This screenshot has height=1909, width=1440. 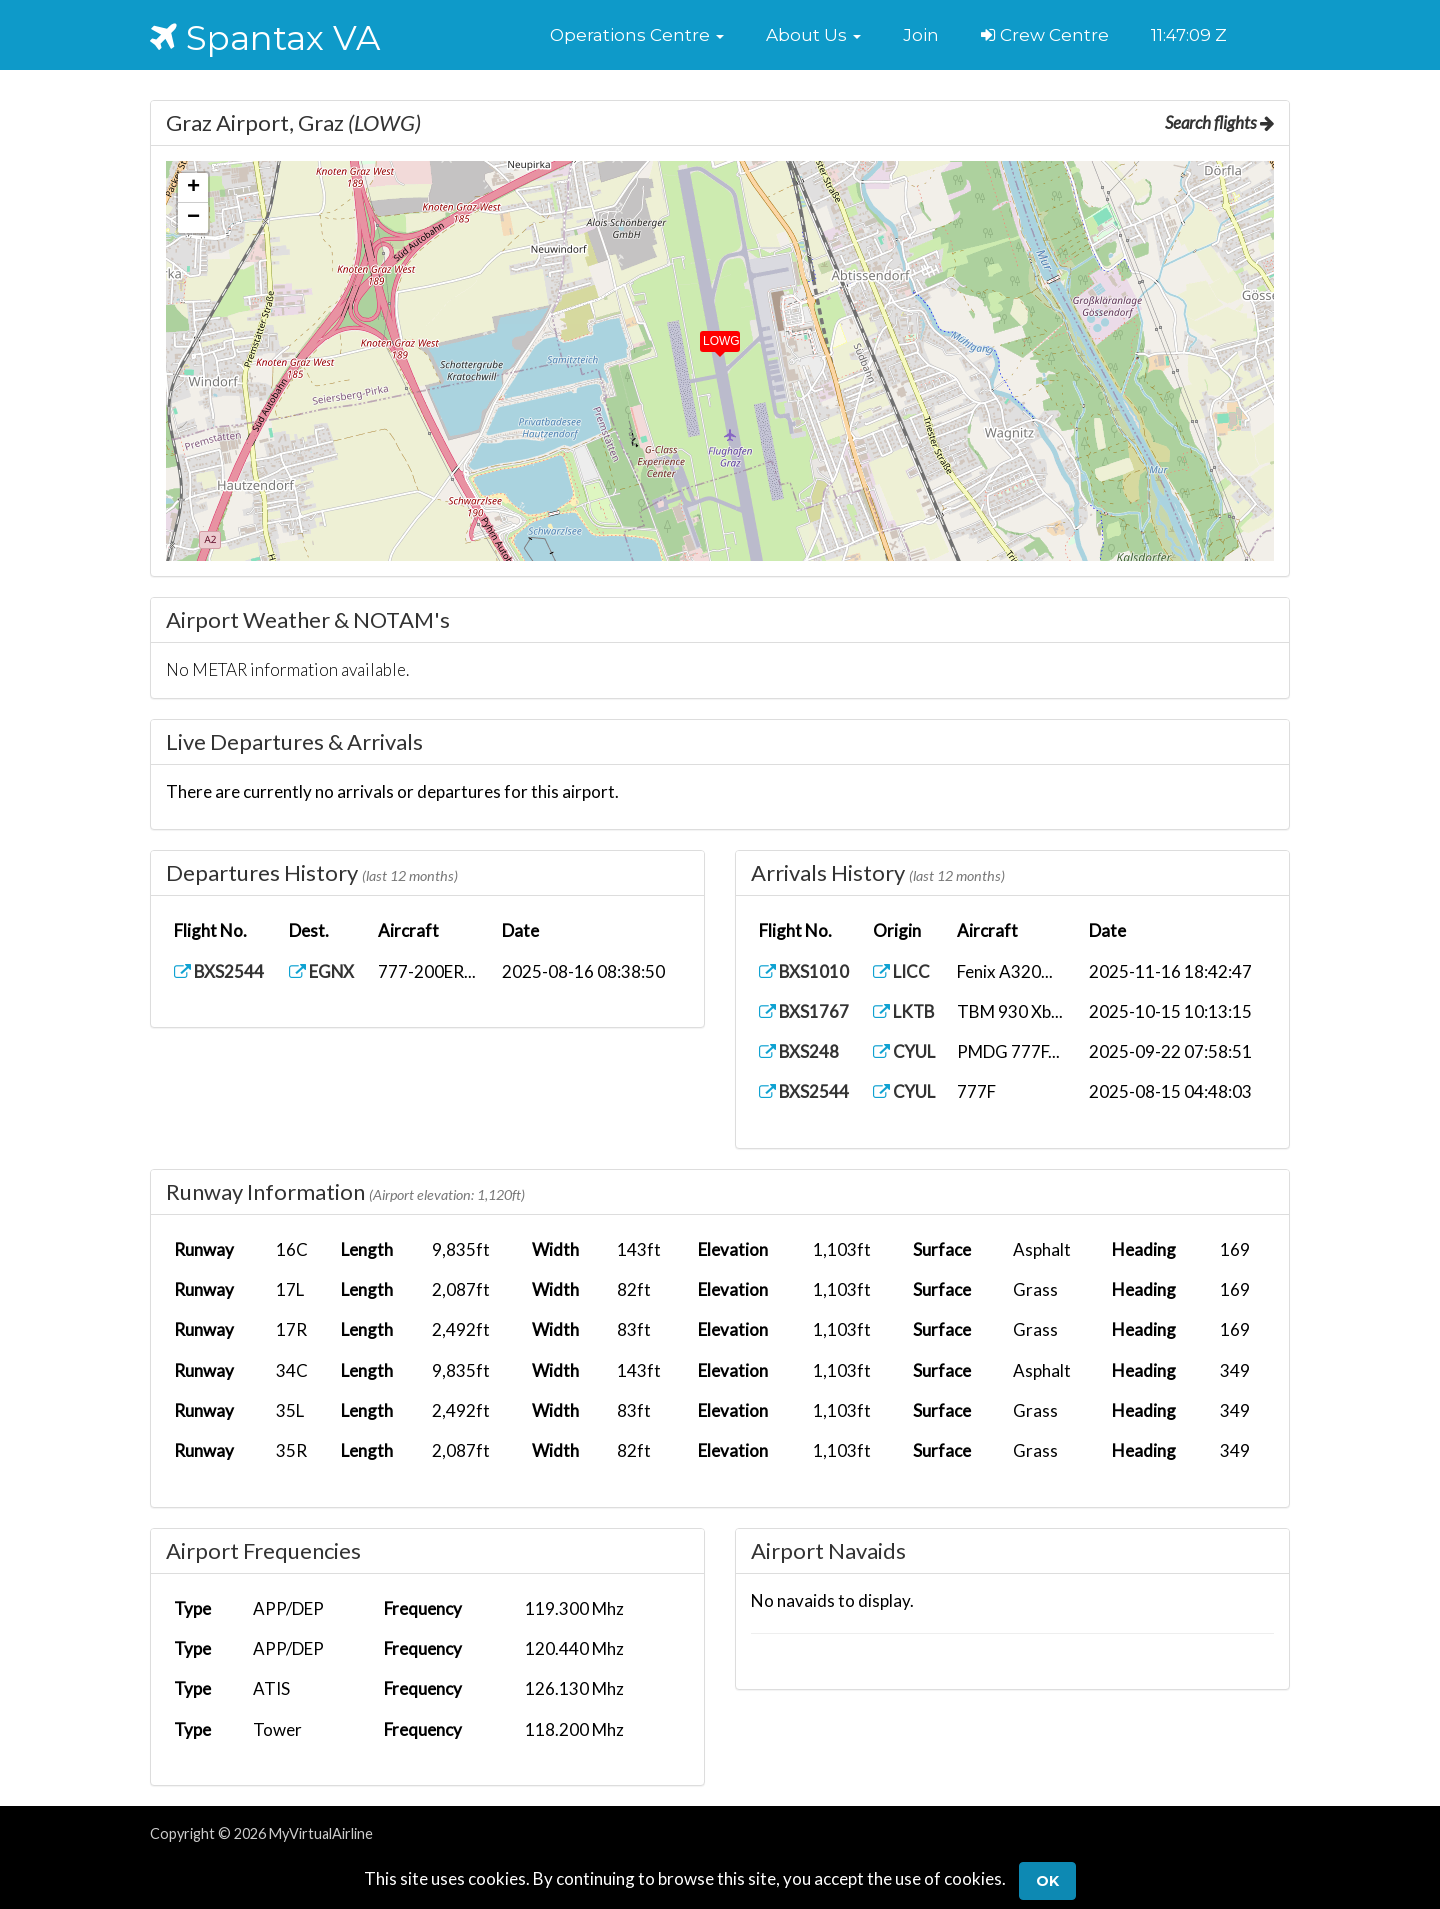 What do you see at coordinates (219, 971) in the screenshot?
I see `BXS2544` at bounding box center [219, 971].